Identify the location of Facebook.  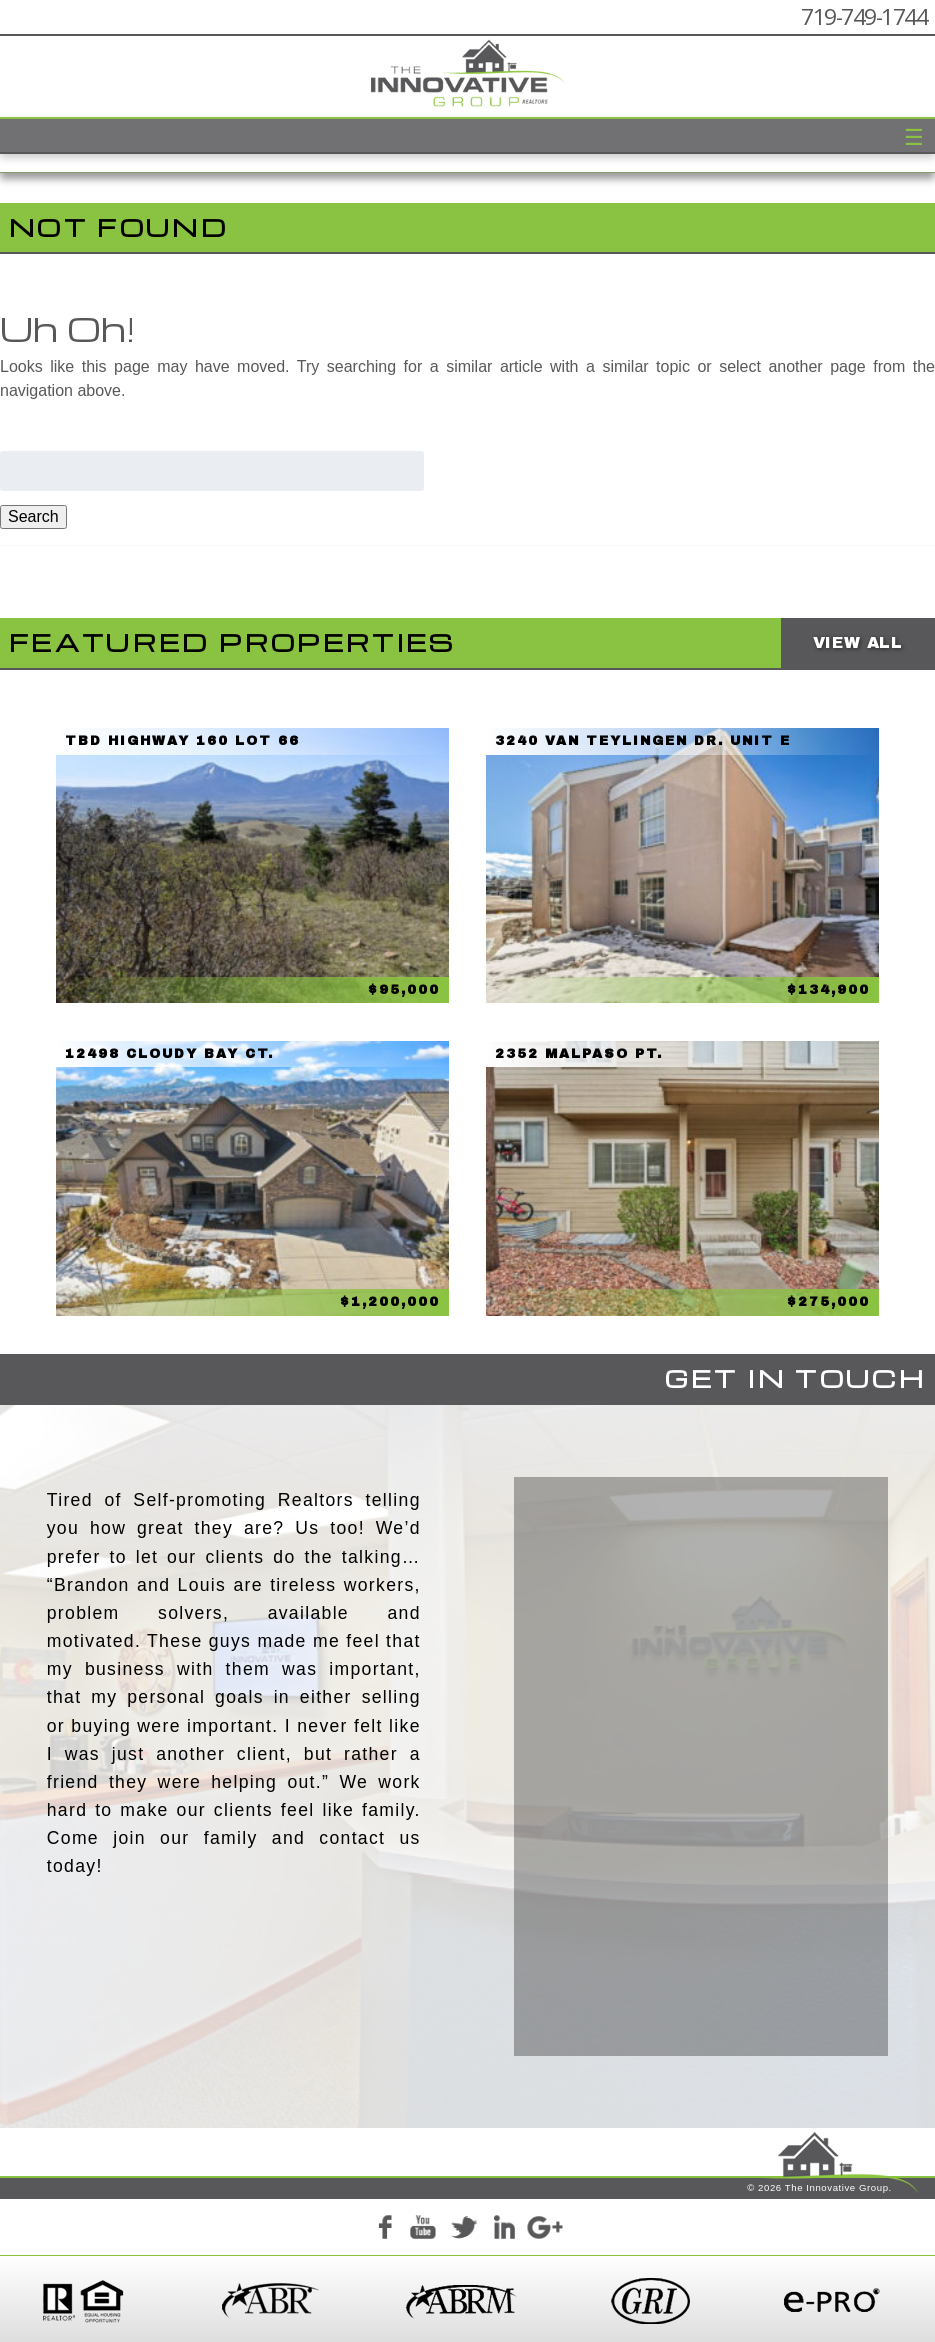
(384, 2230).